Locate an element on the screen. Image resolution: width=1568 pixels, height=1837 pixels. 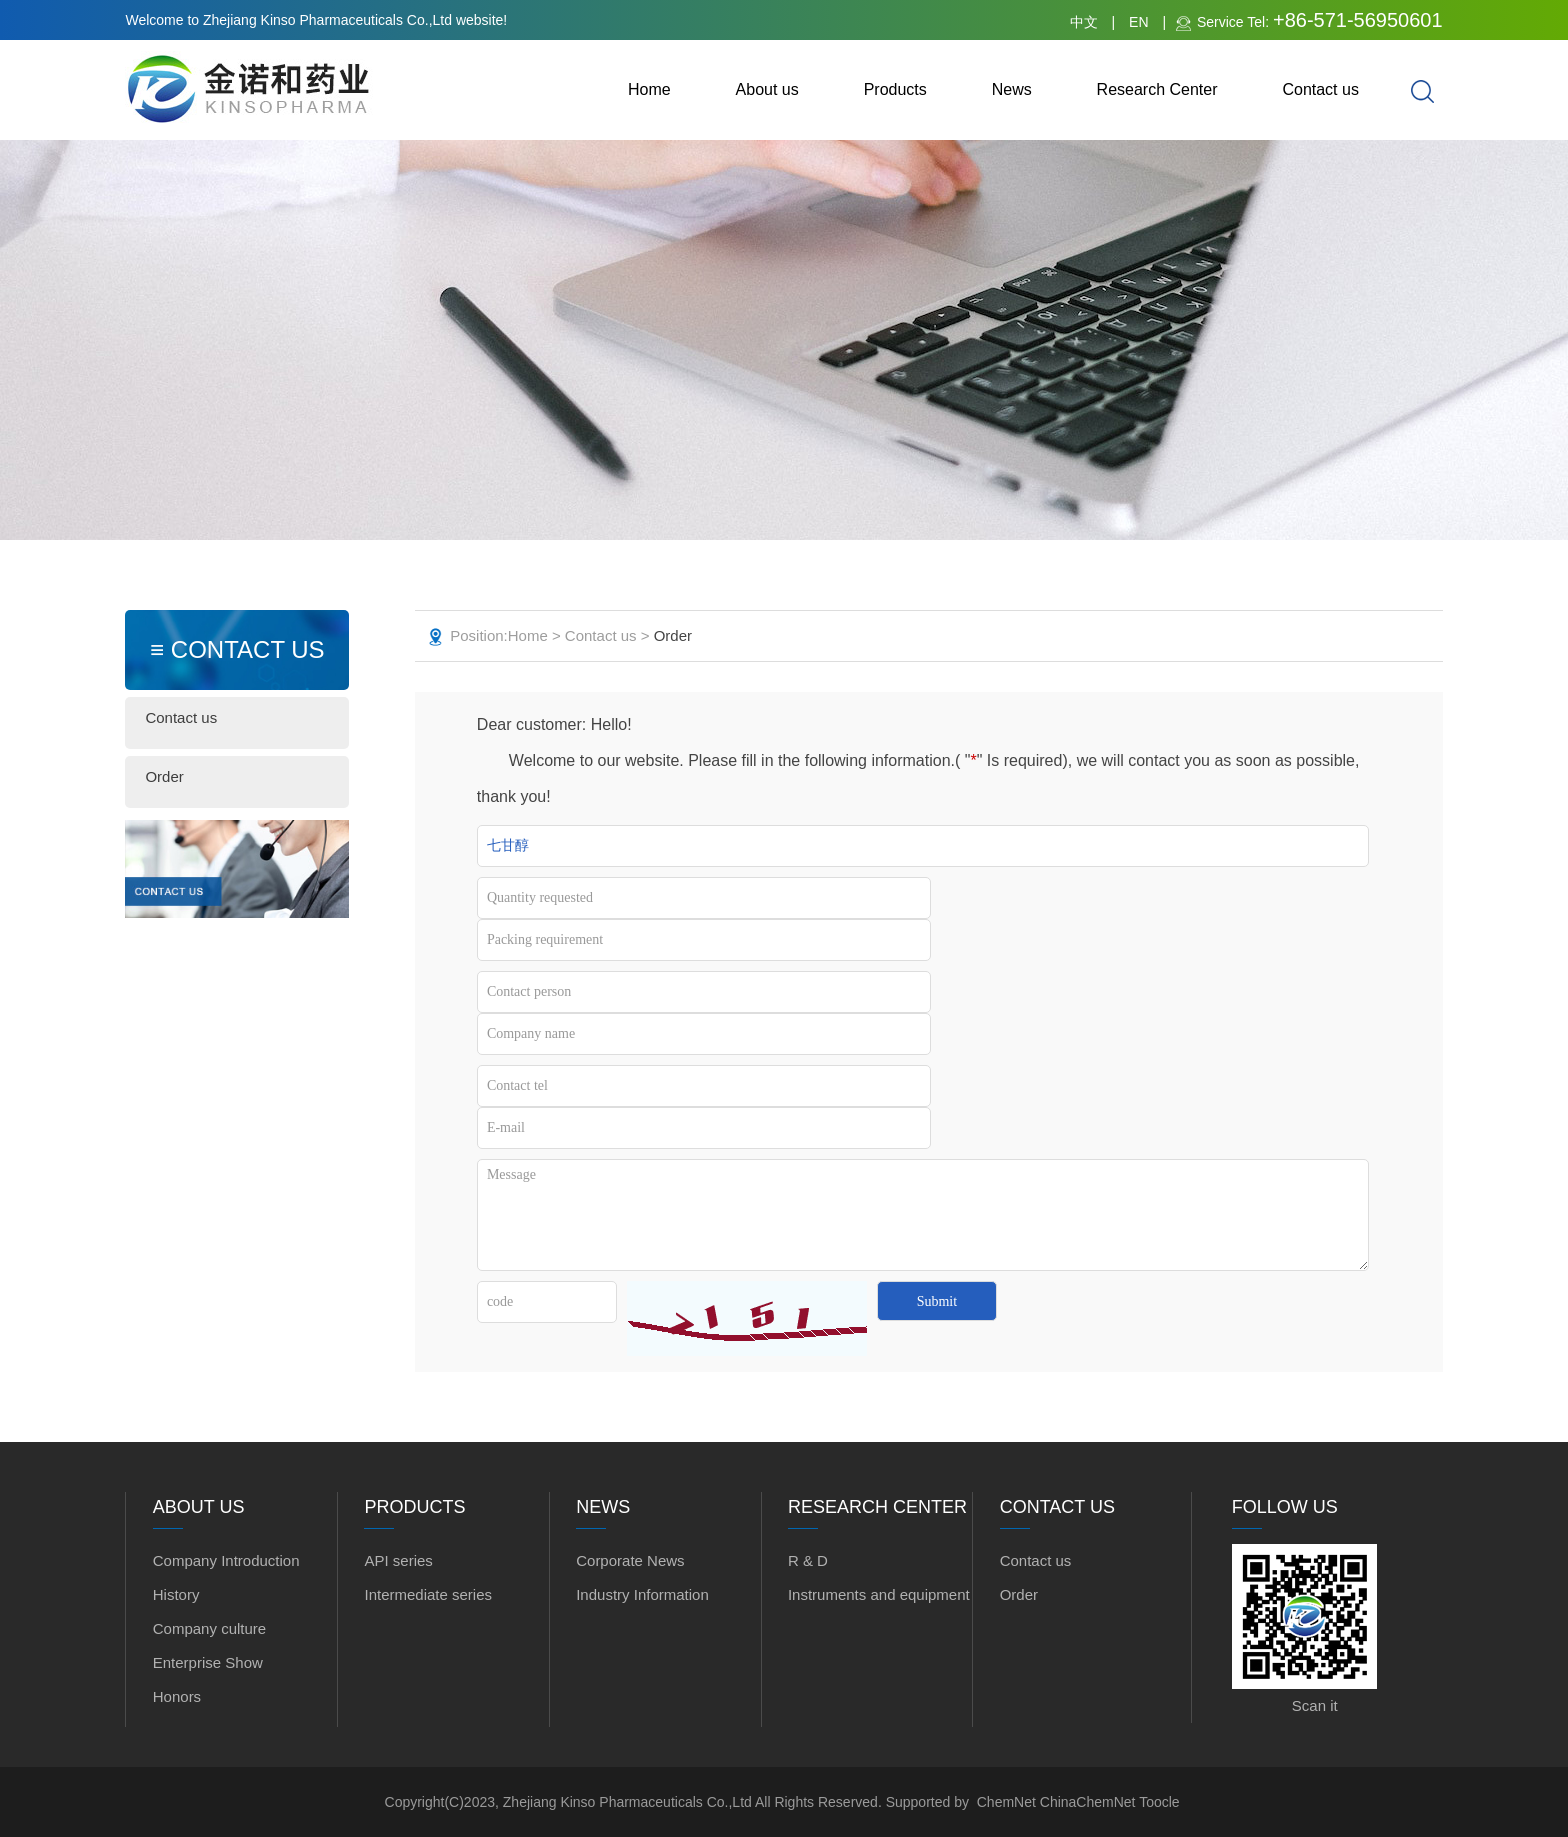
Honors is located at coordinates (177, 1696).